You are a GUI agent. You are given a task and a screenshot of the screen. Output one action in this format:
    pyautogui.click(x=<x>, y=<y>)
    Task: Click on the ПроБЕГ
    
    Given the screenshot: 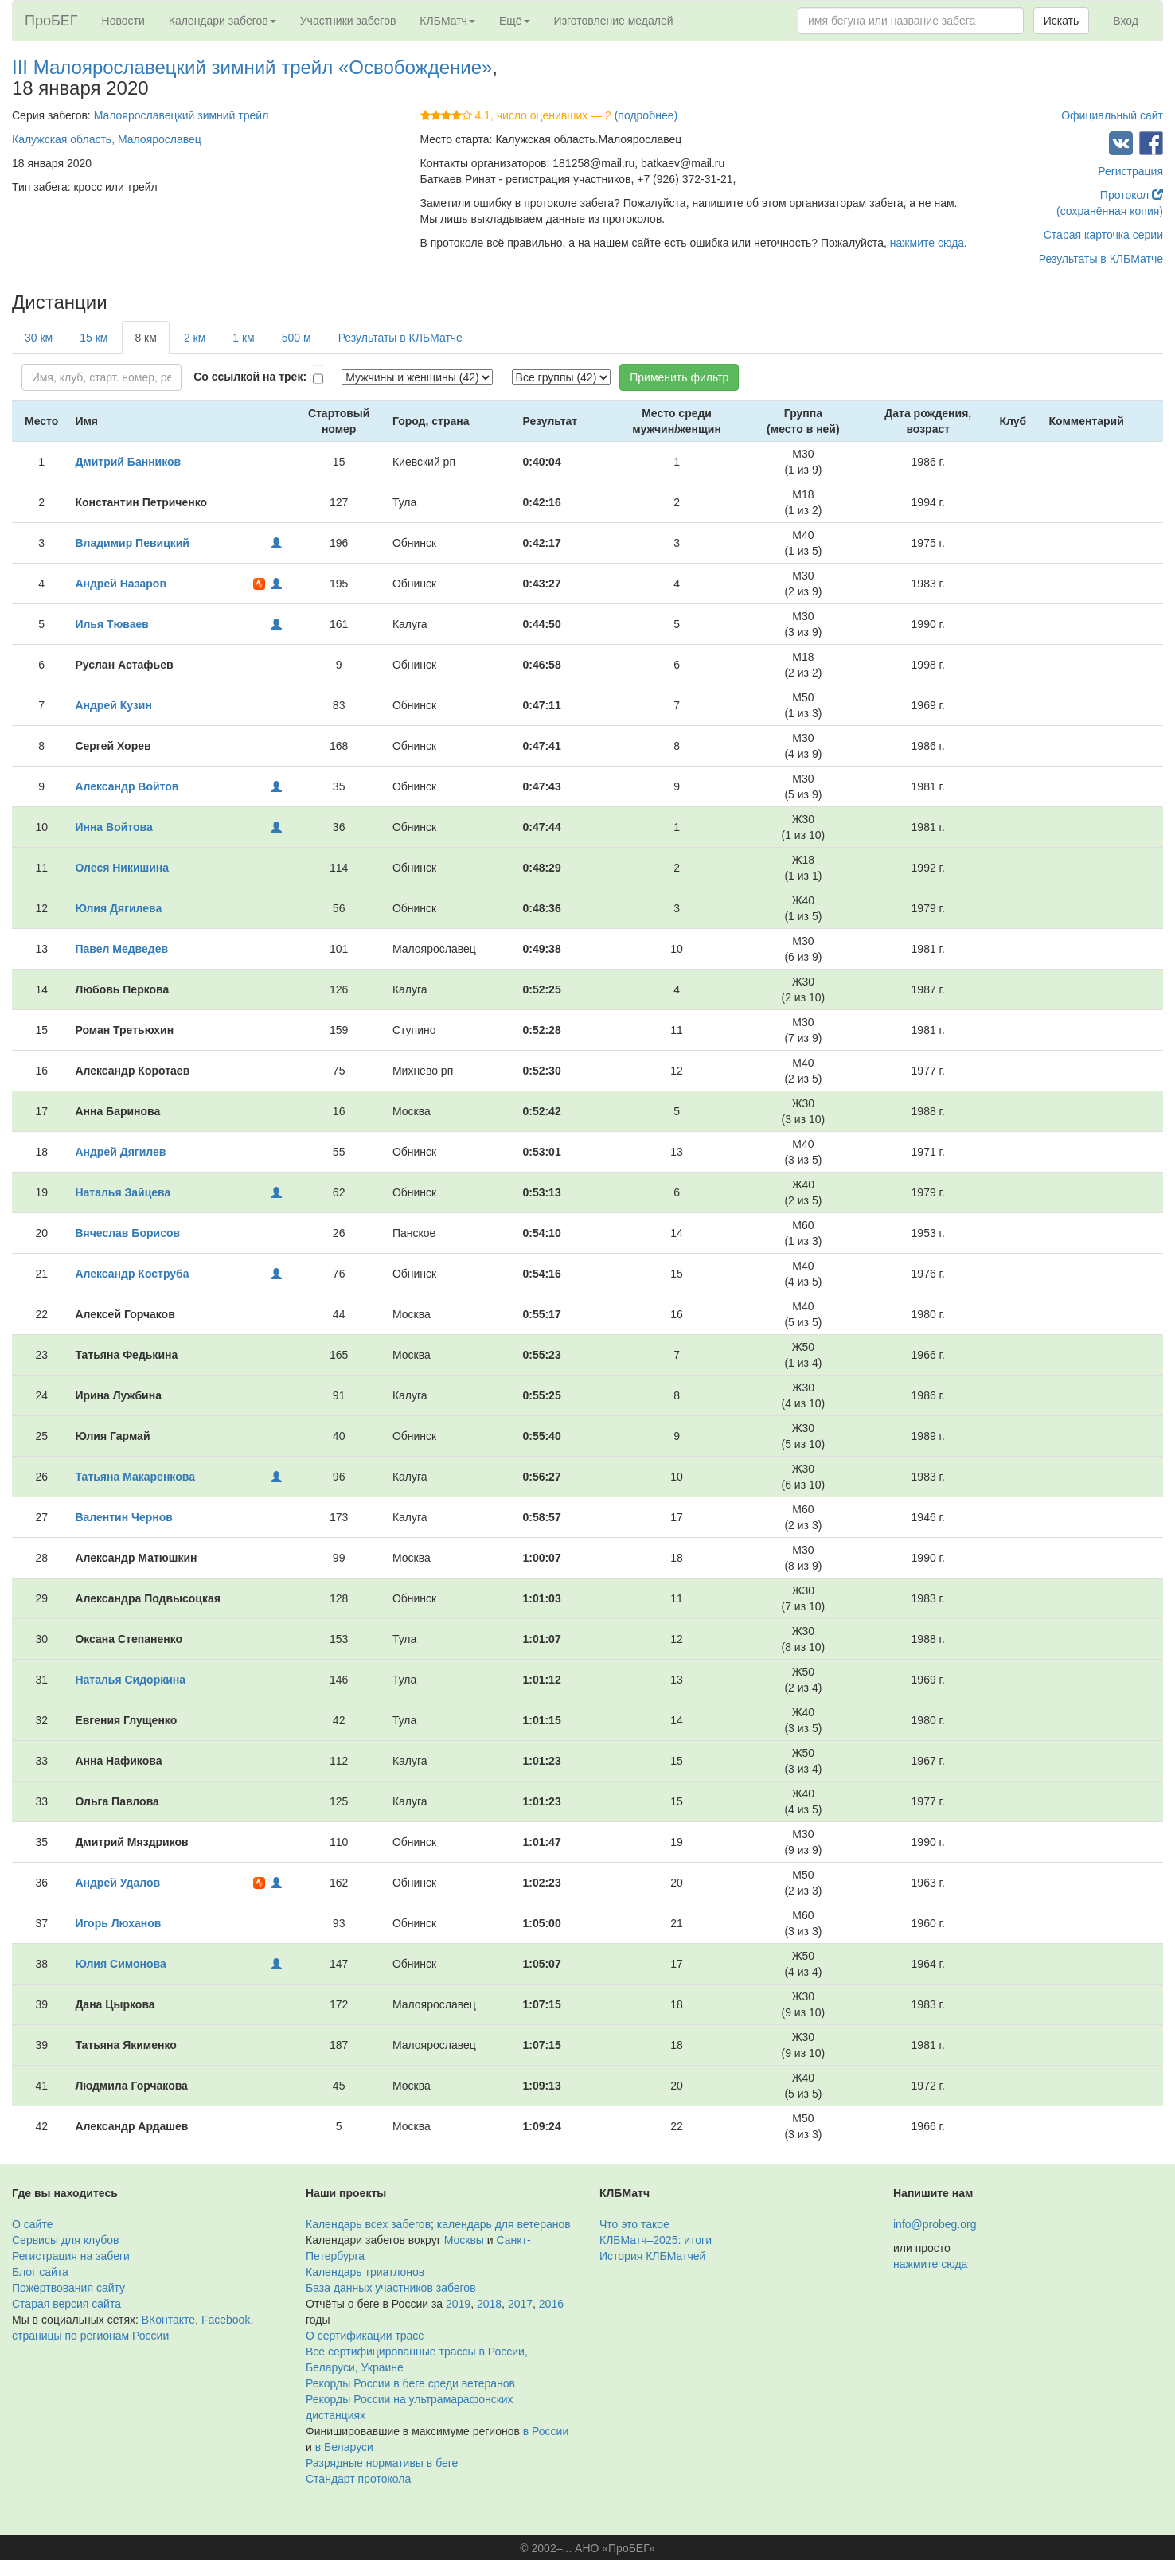 What is the action you would take?
    pyautogui.click(x=51, y=21)
    